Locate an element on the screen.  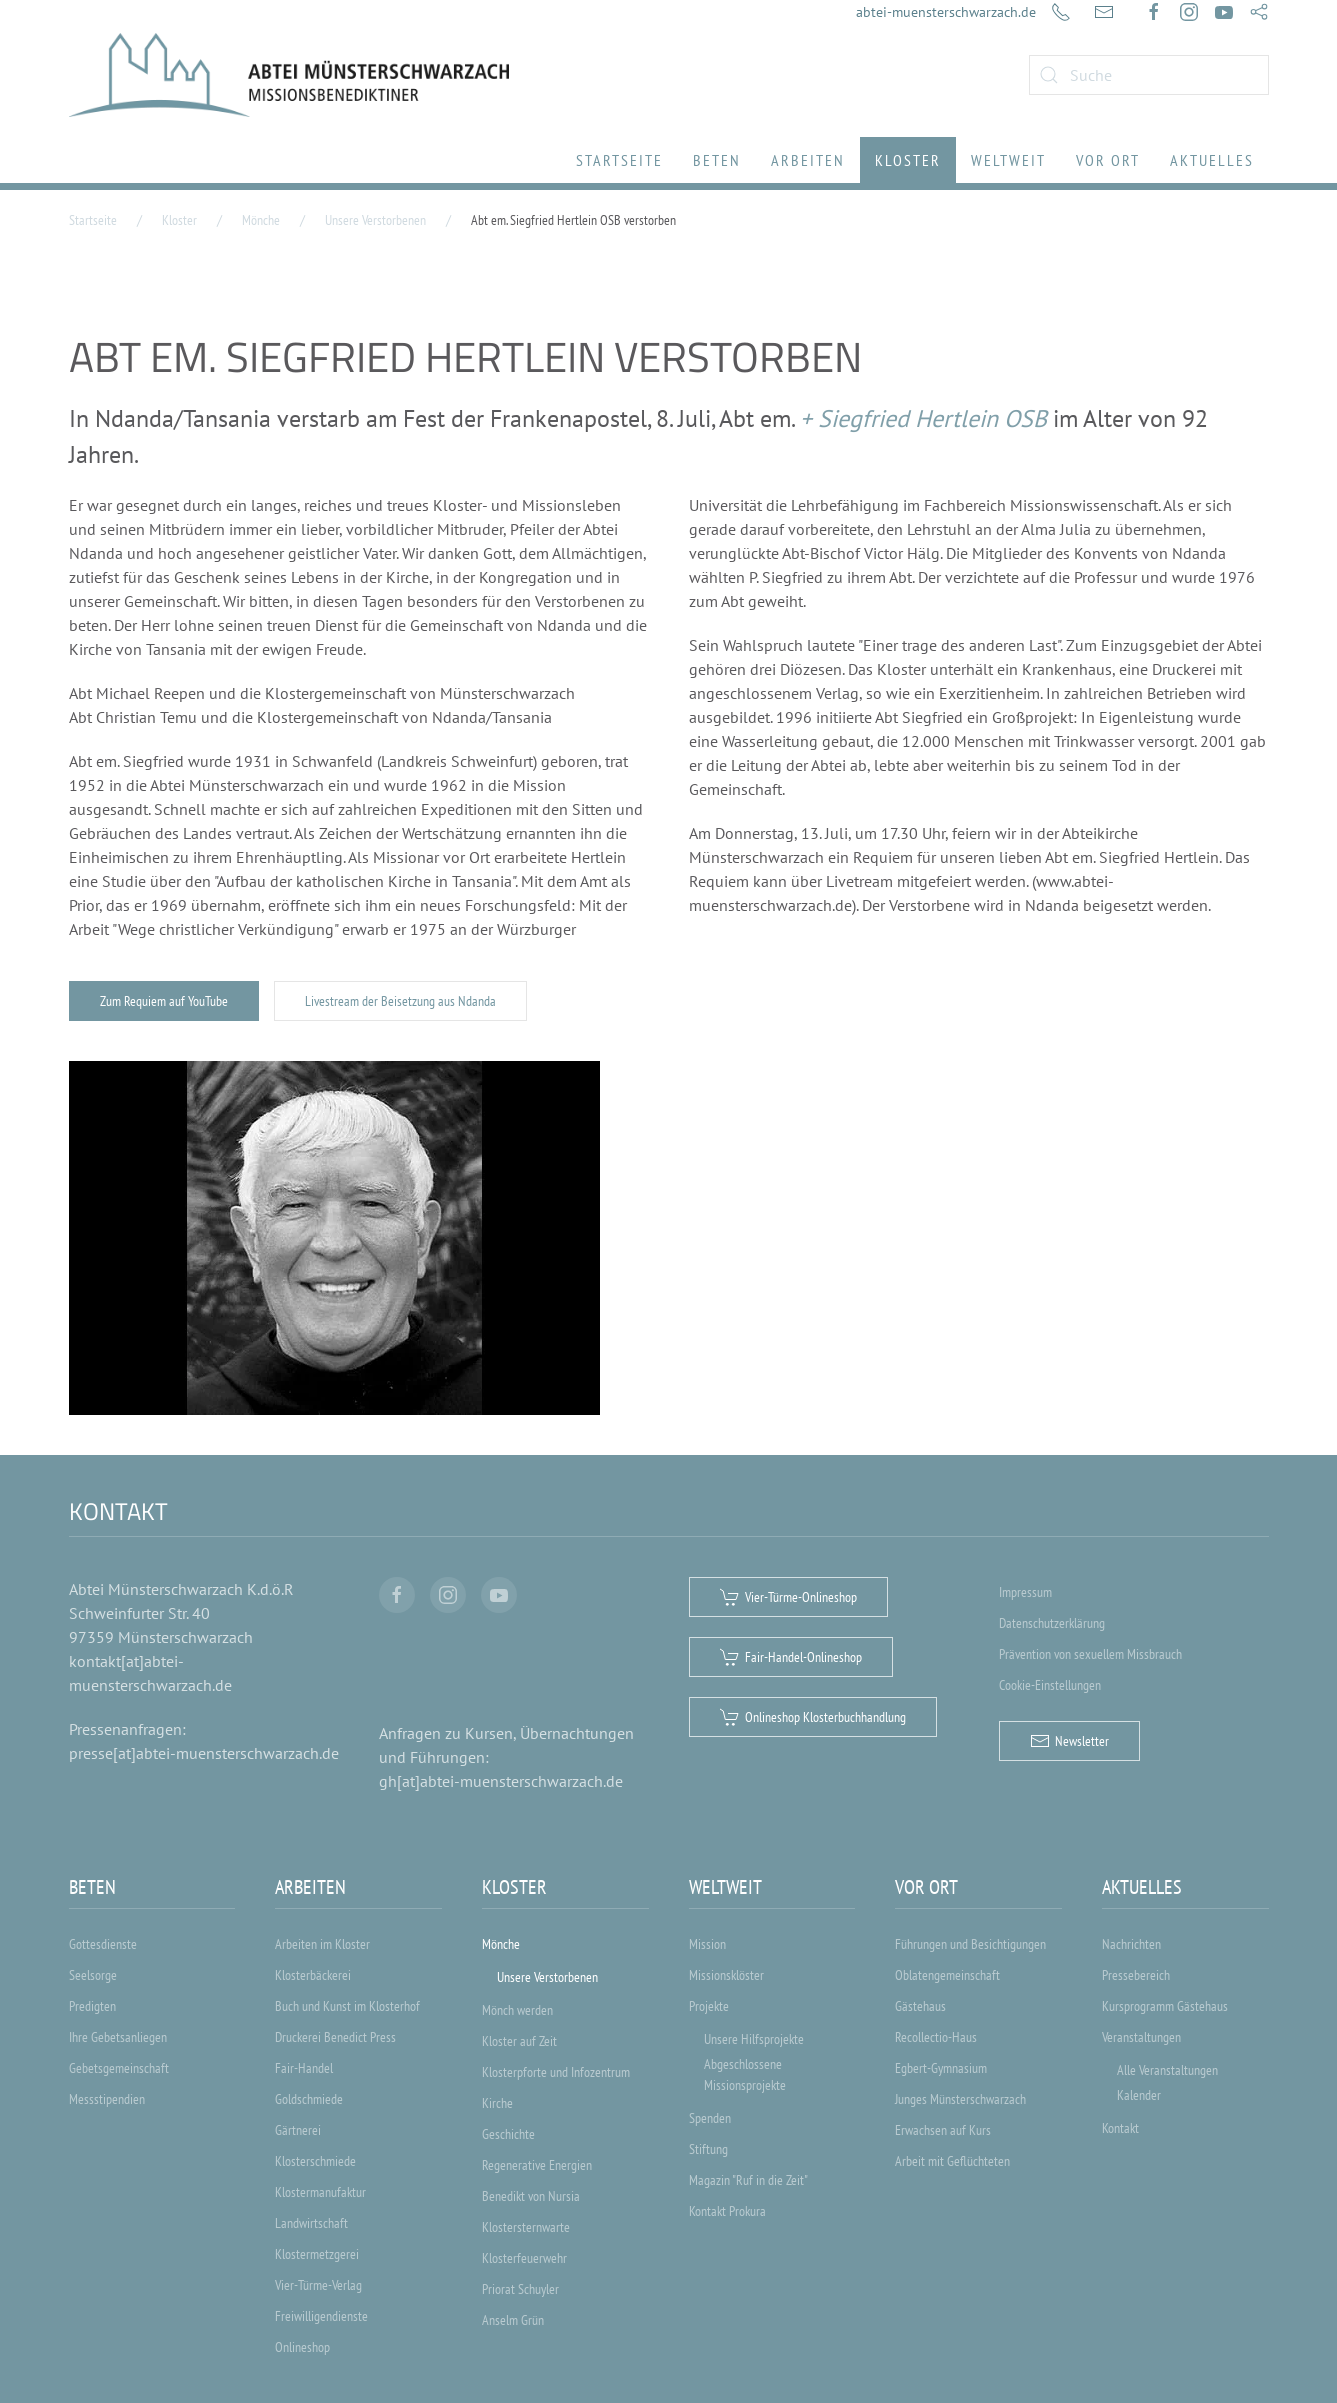
Predigten is located at coordinates (92, 2006).